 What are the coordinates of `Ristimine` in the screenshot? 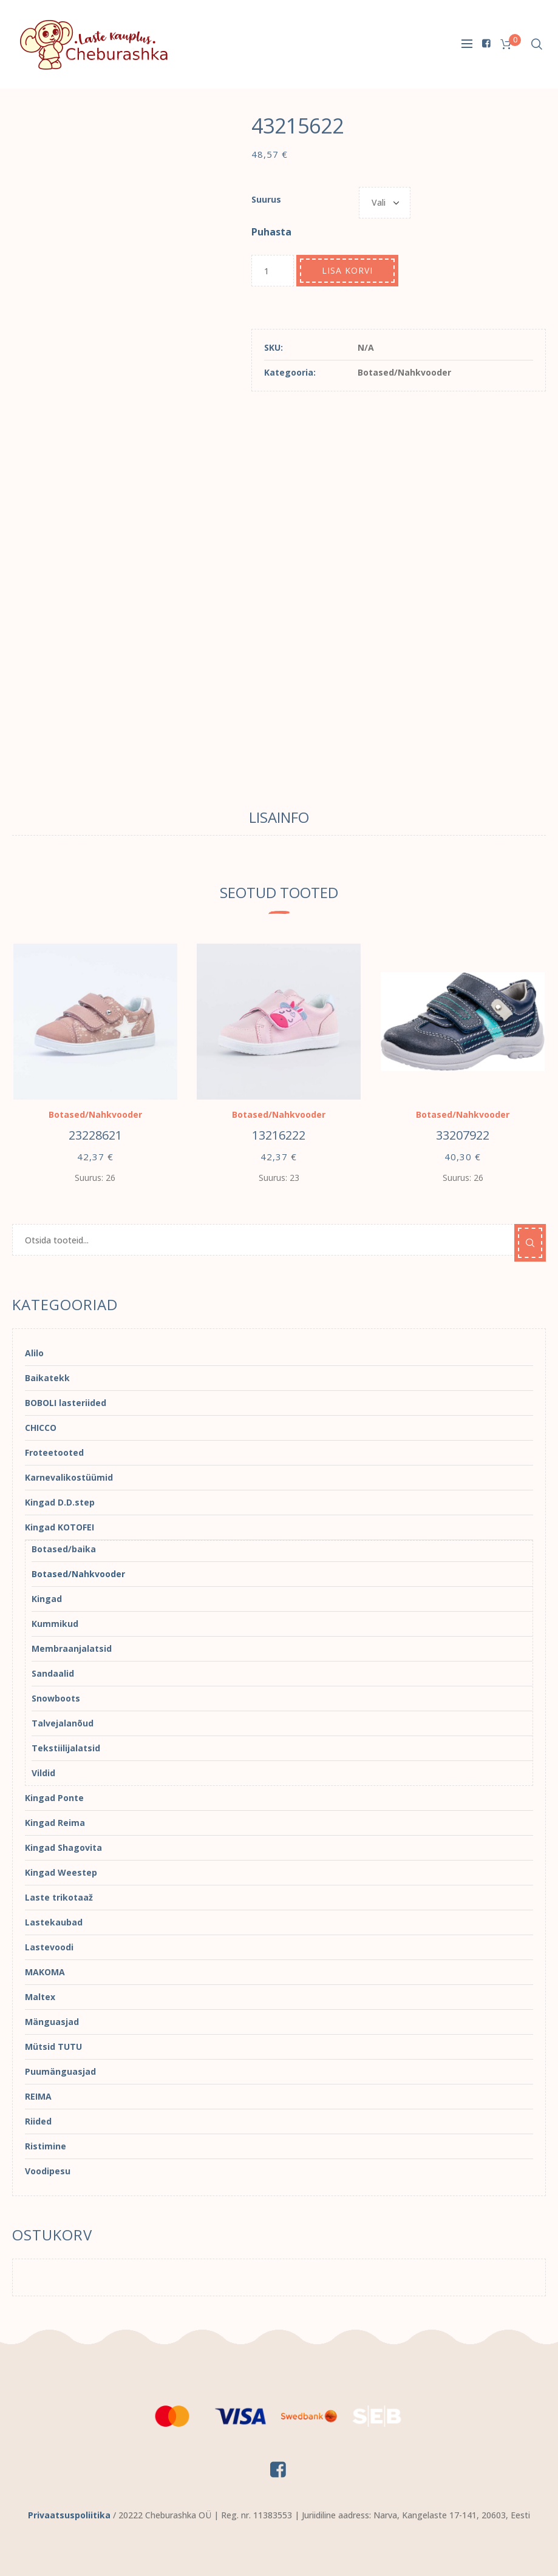 It's located at (45, 2146).